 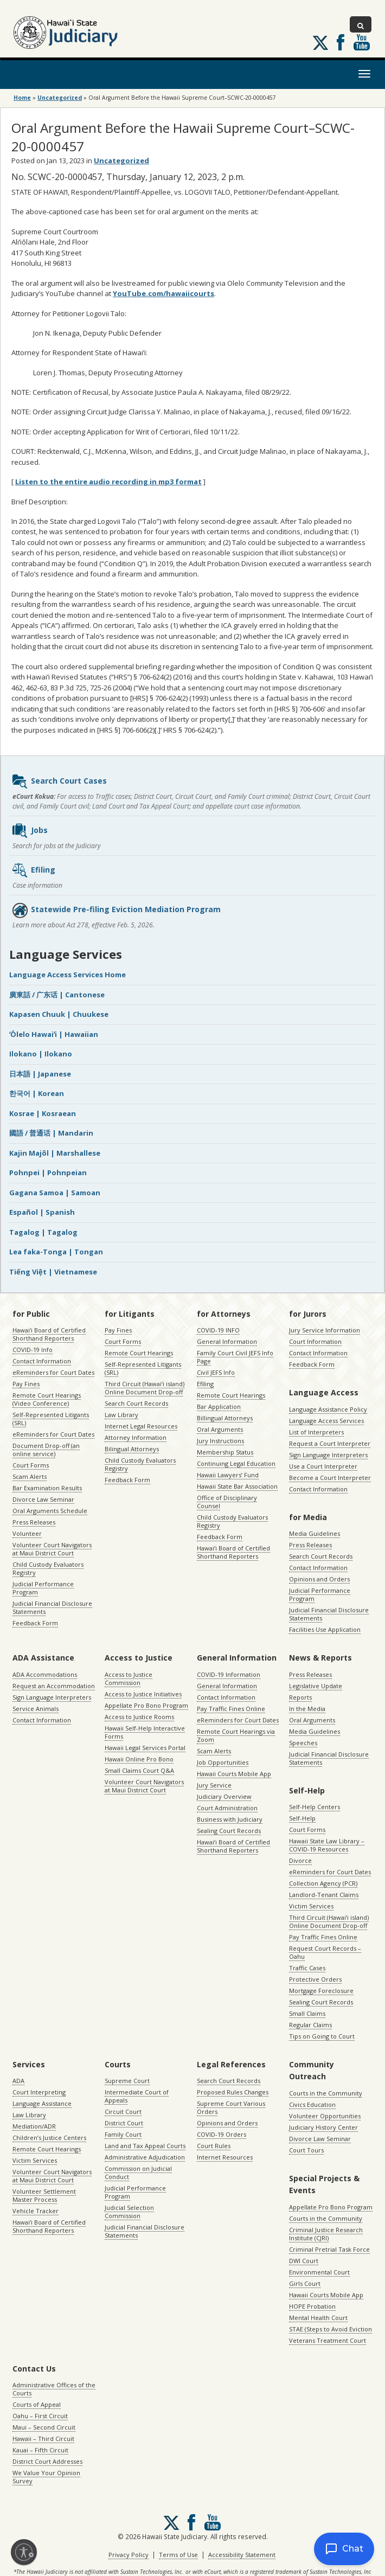 What do you see at coordinates (58, 1014) in the screenshot?
I see `Kapasen Chuuk | Chuukese` at bounding box center [58, 1014].